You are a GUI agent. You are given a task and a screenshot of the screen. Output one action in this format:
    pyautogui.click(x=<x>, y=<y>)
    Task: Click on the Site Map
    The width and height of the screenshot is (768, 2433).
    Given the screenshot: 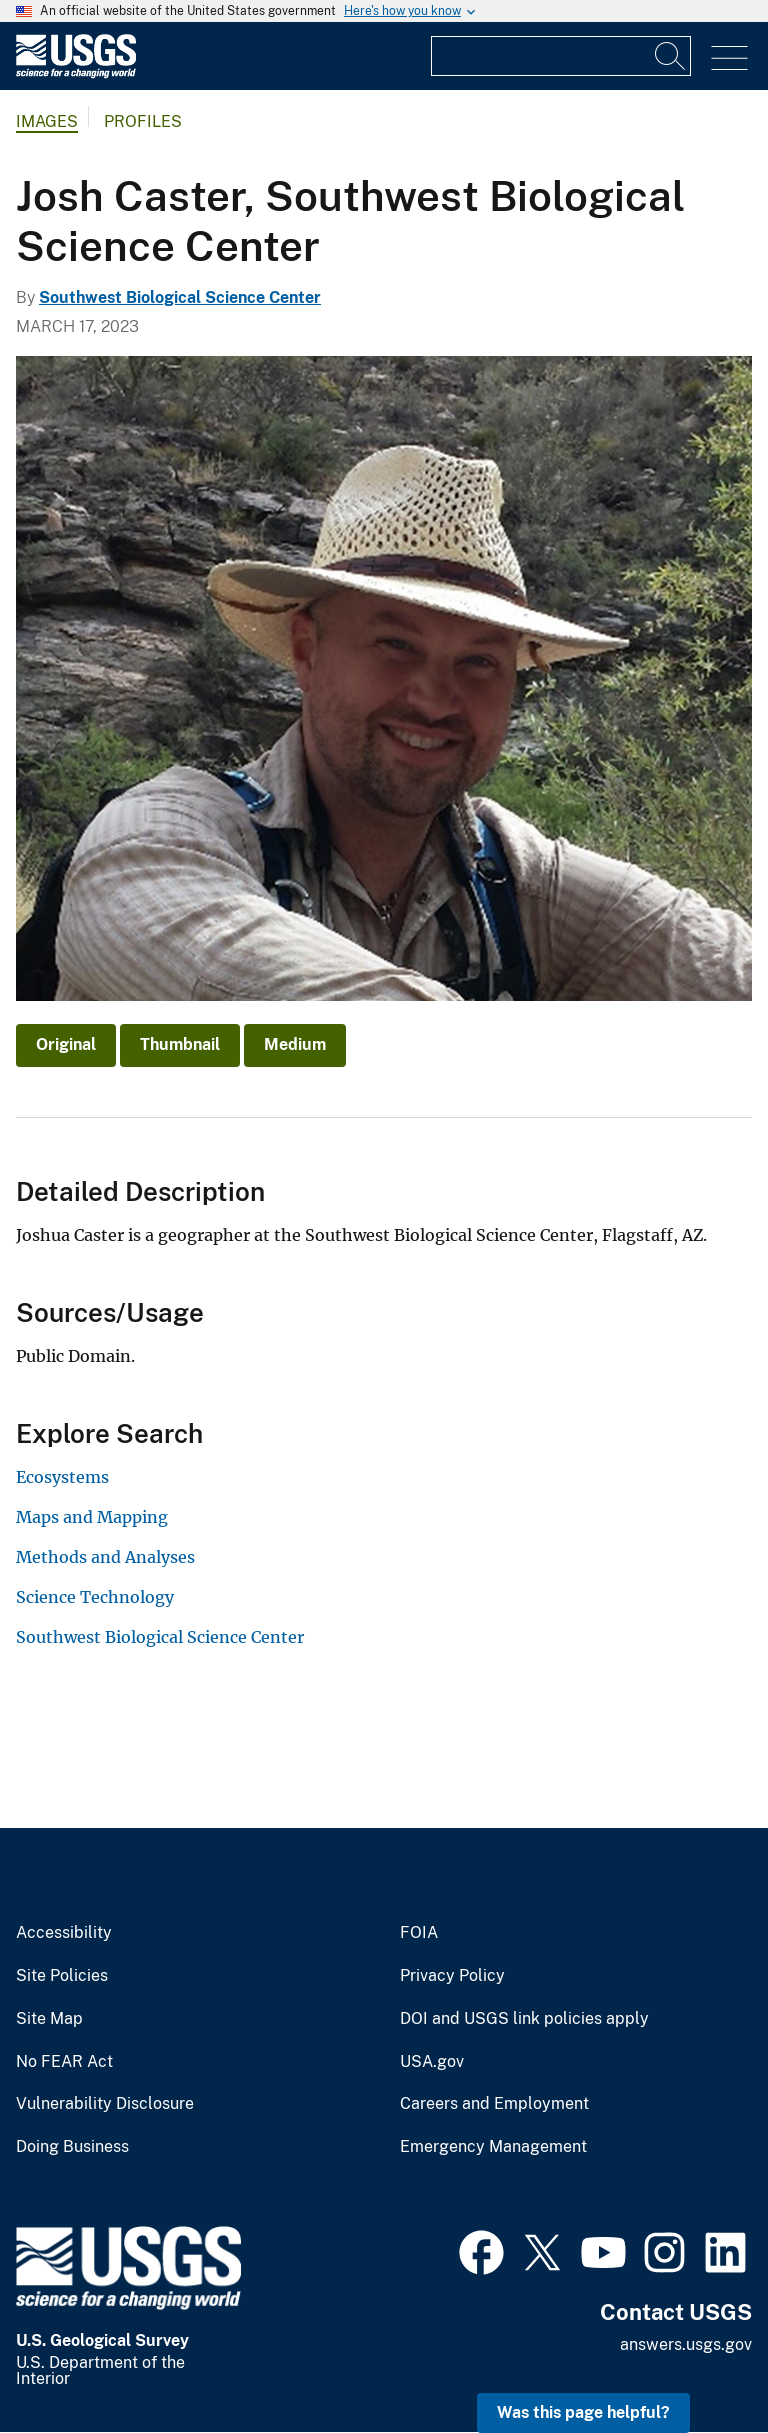 What is the action you would take?
    pyautogui.click(x=49, y=2019)
    